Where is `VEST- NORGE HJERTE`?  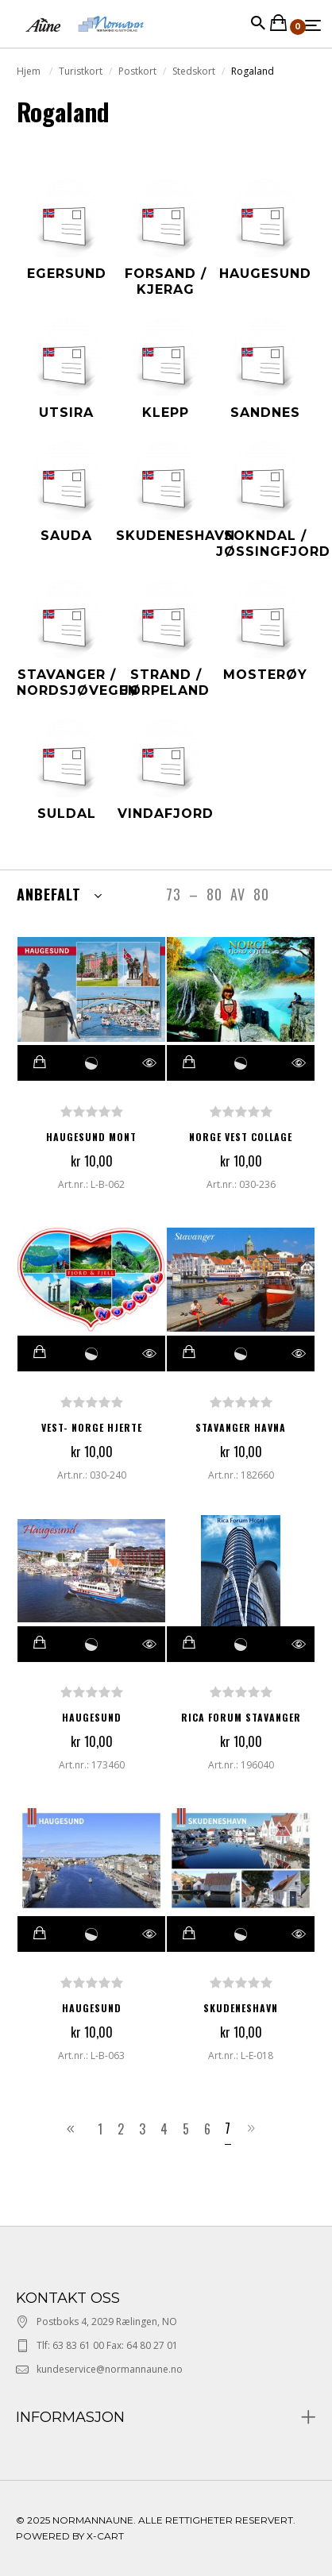 VEST- NORGE HJERTE is located at coordinates (91, 1427).